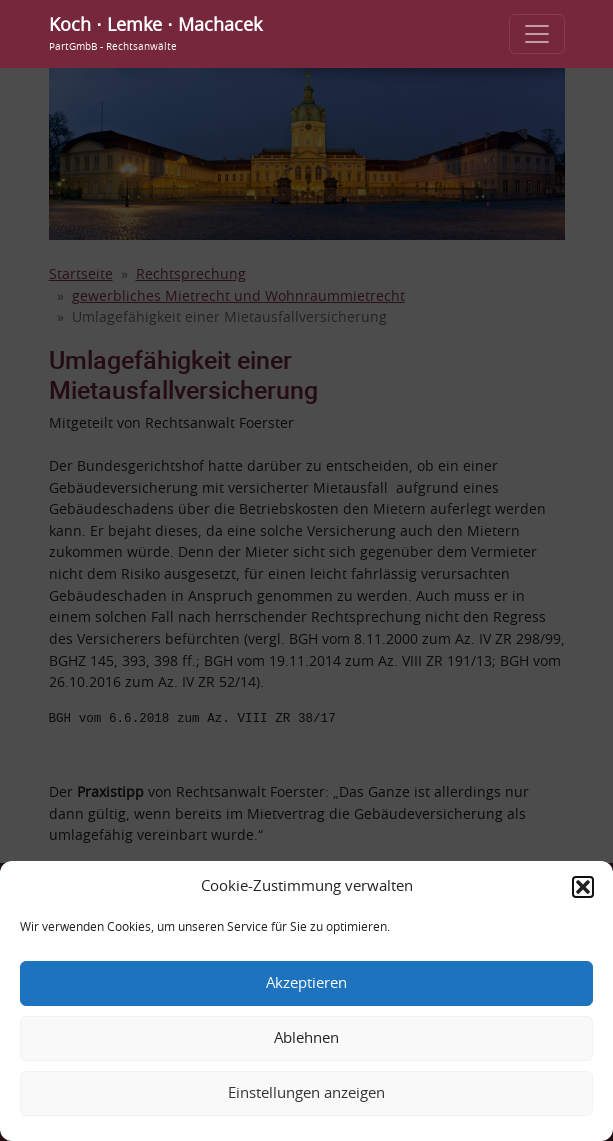 The image size is (613, 1141). Describe the element at coordinates (306, 1093) in the screenshot. I see `Einstellungen anzeigen` at that location.